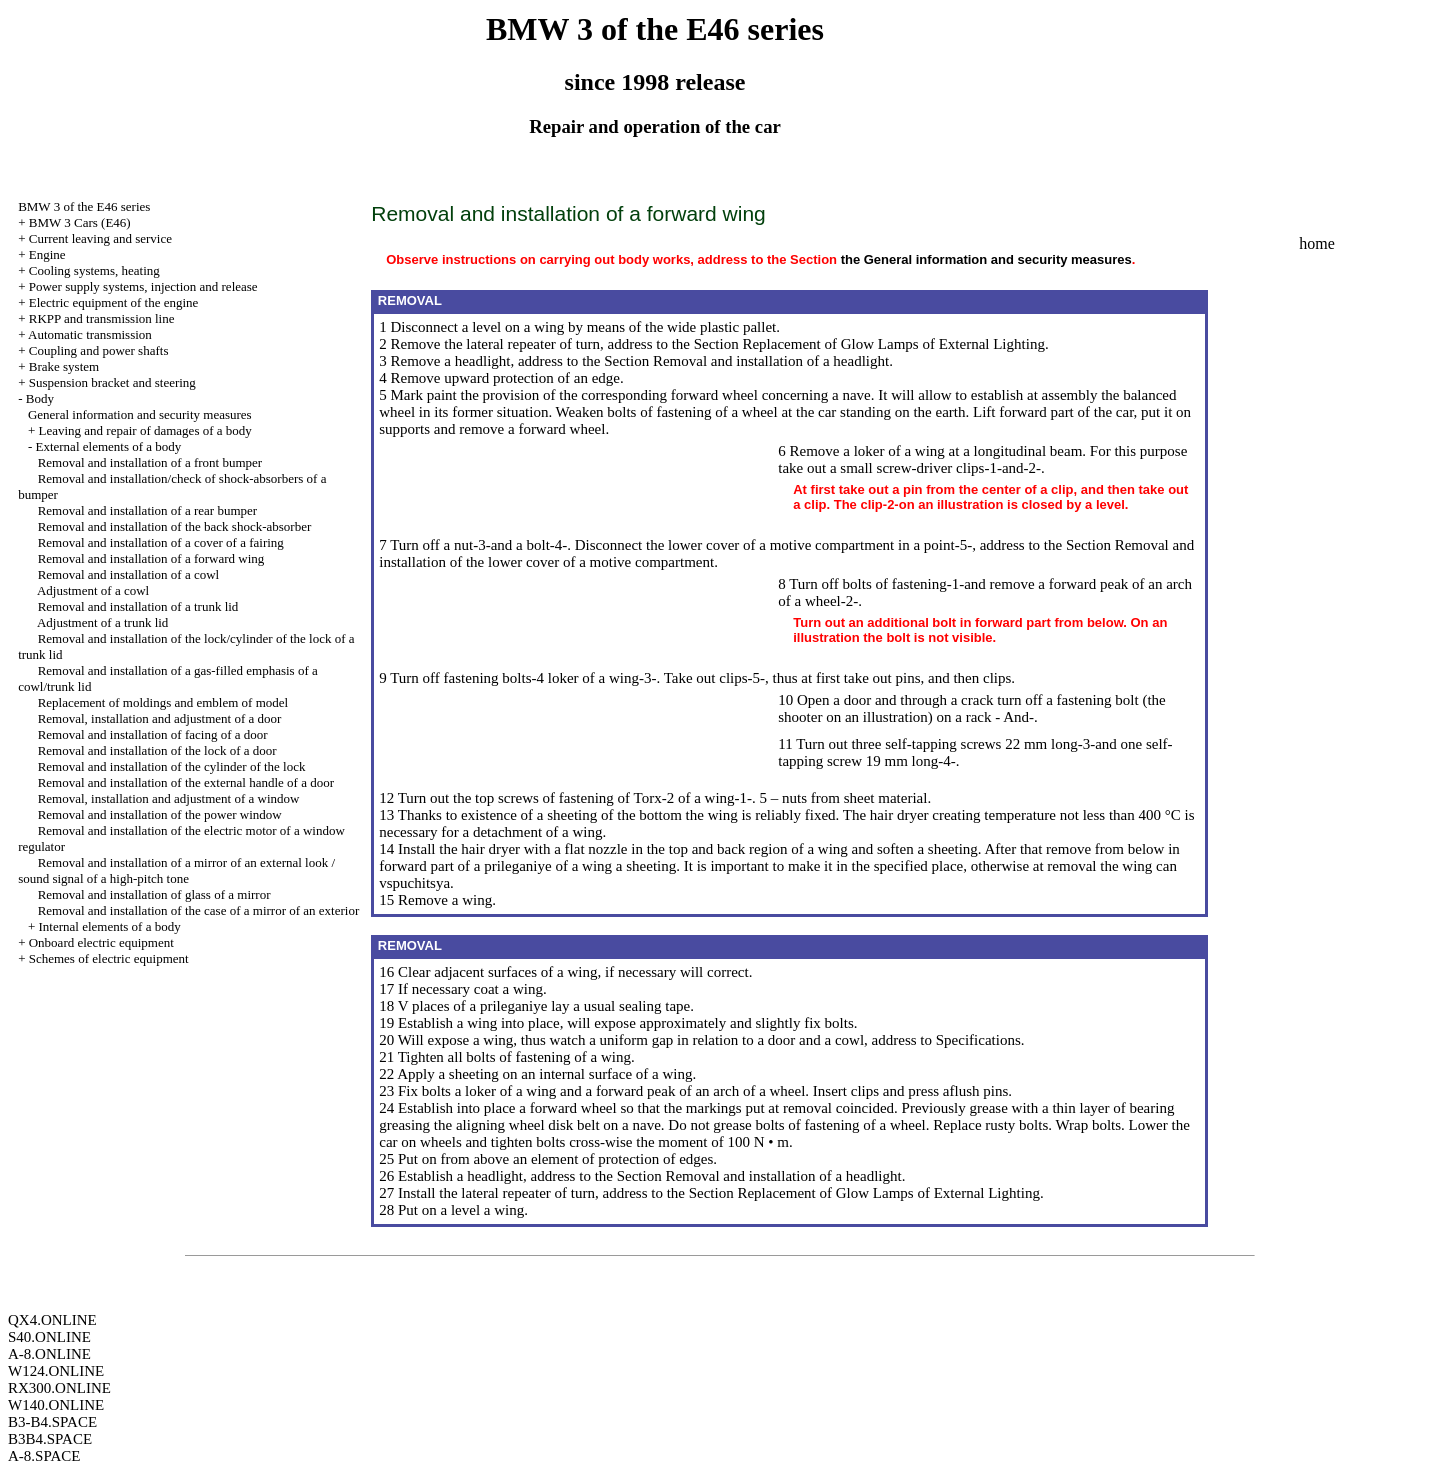 This screenshot has height=1480, width=1440. Describe the element at coordinates (56, 1371) in the screenshot. I see `W124.ONLINE` at that location.